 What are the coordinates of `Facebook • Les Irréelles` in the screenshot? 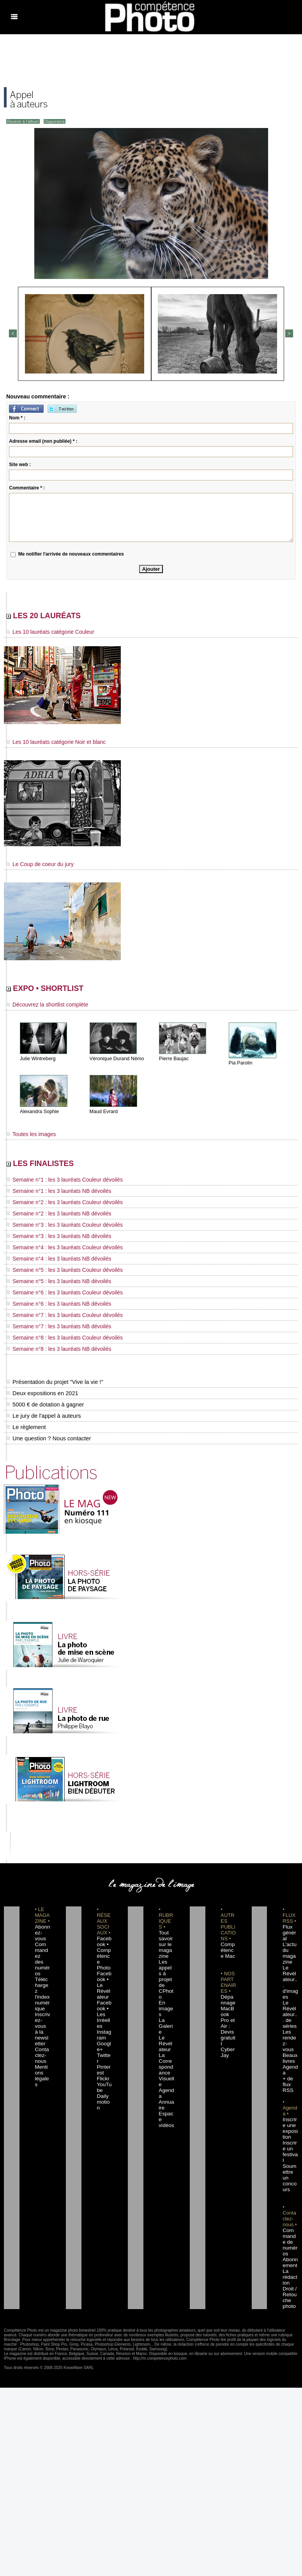 It's located at (104, 1991).